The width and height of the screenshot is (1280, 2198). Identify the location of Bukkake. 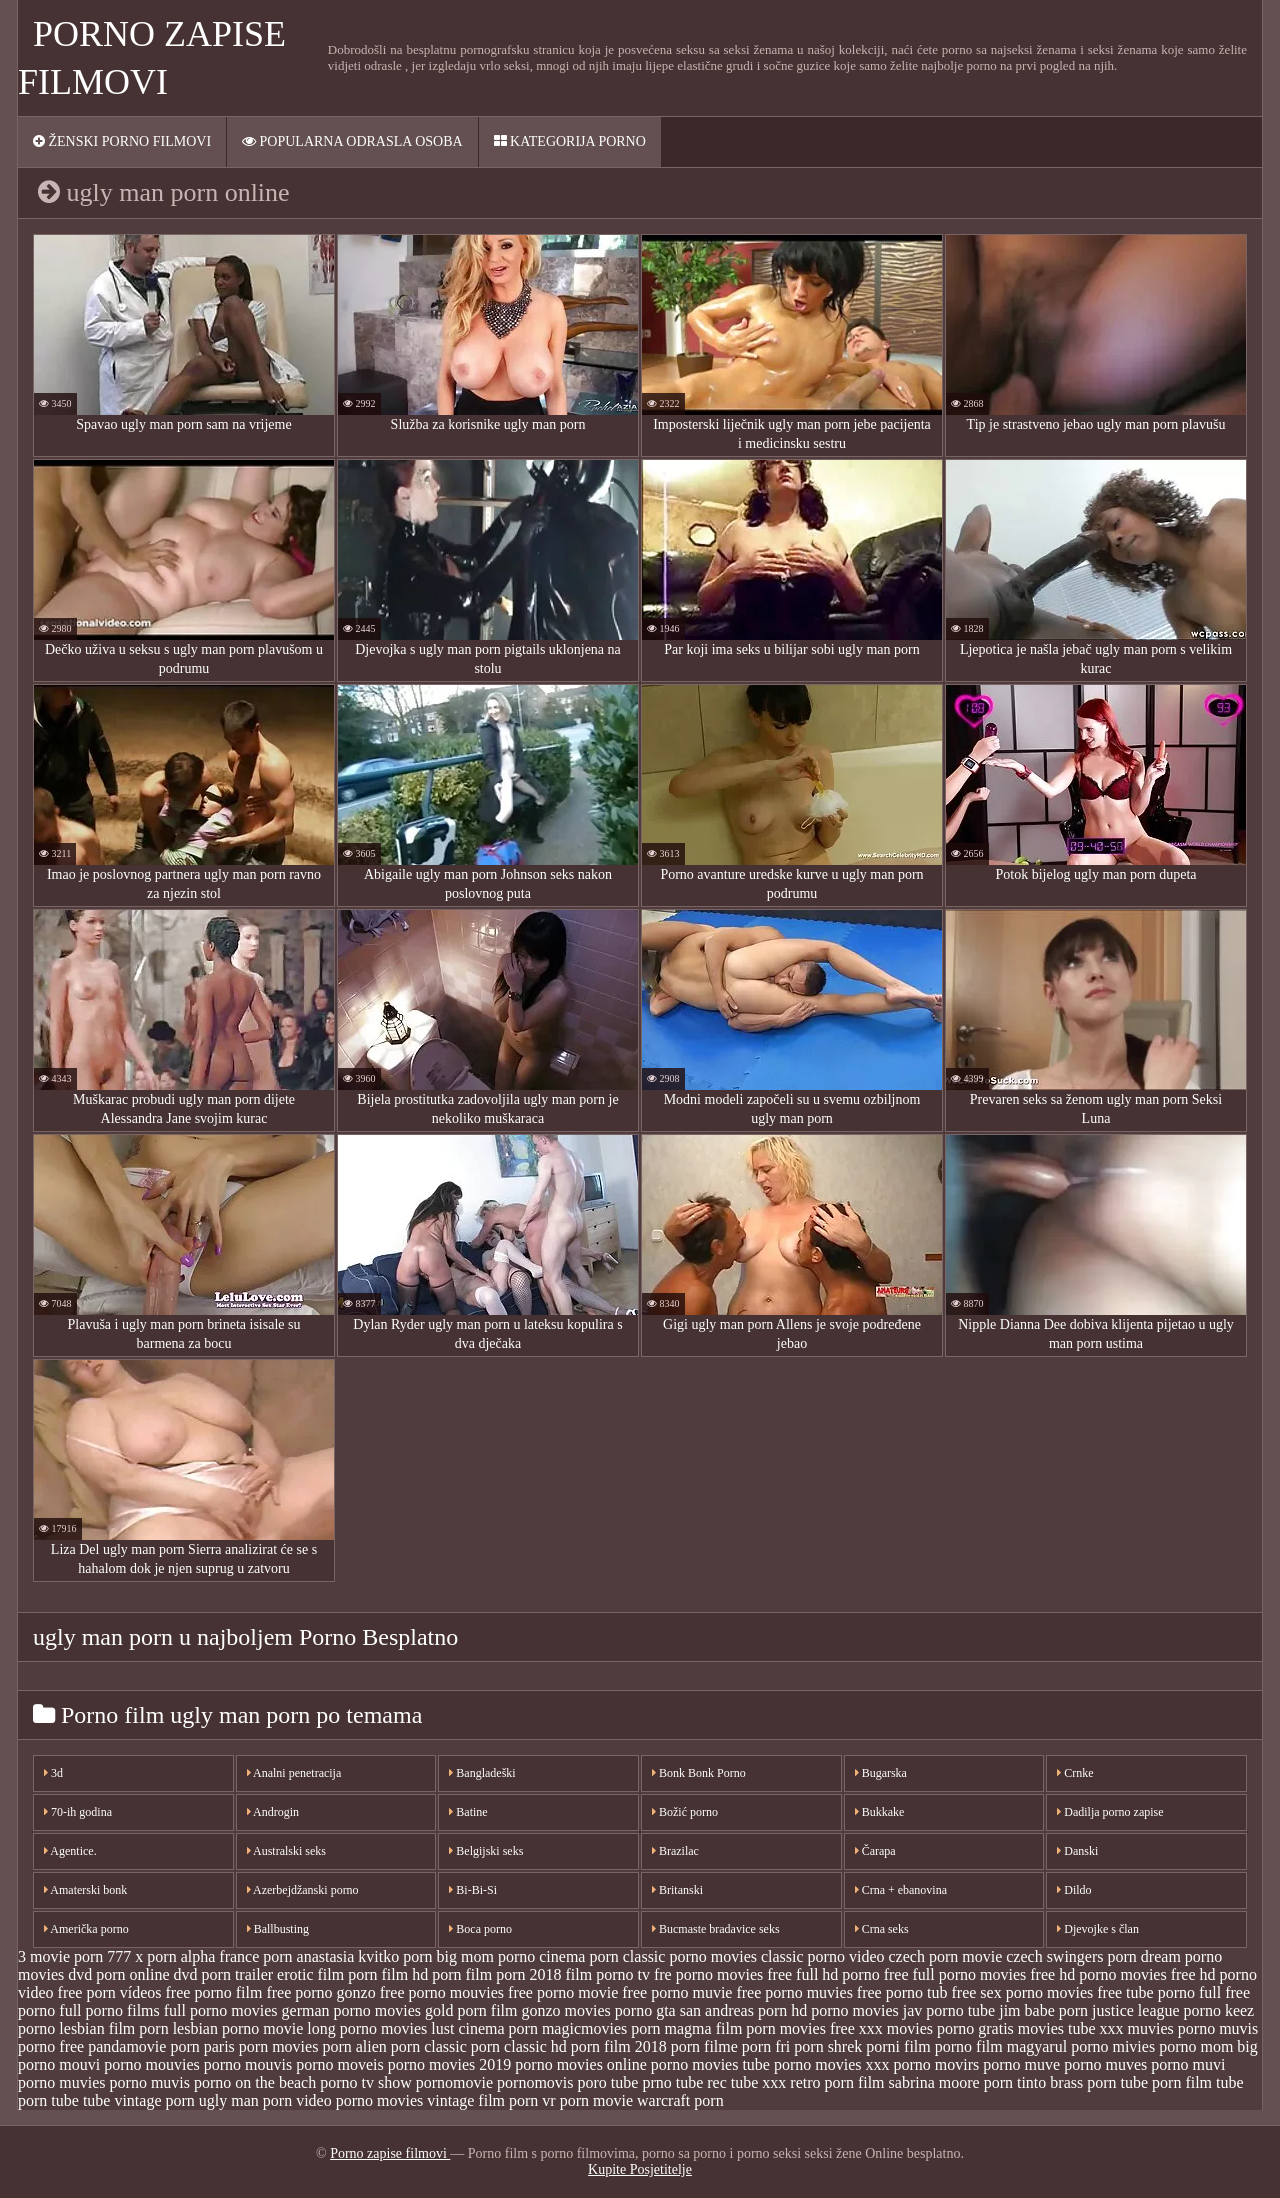
(880, 1812).